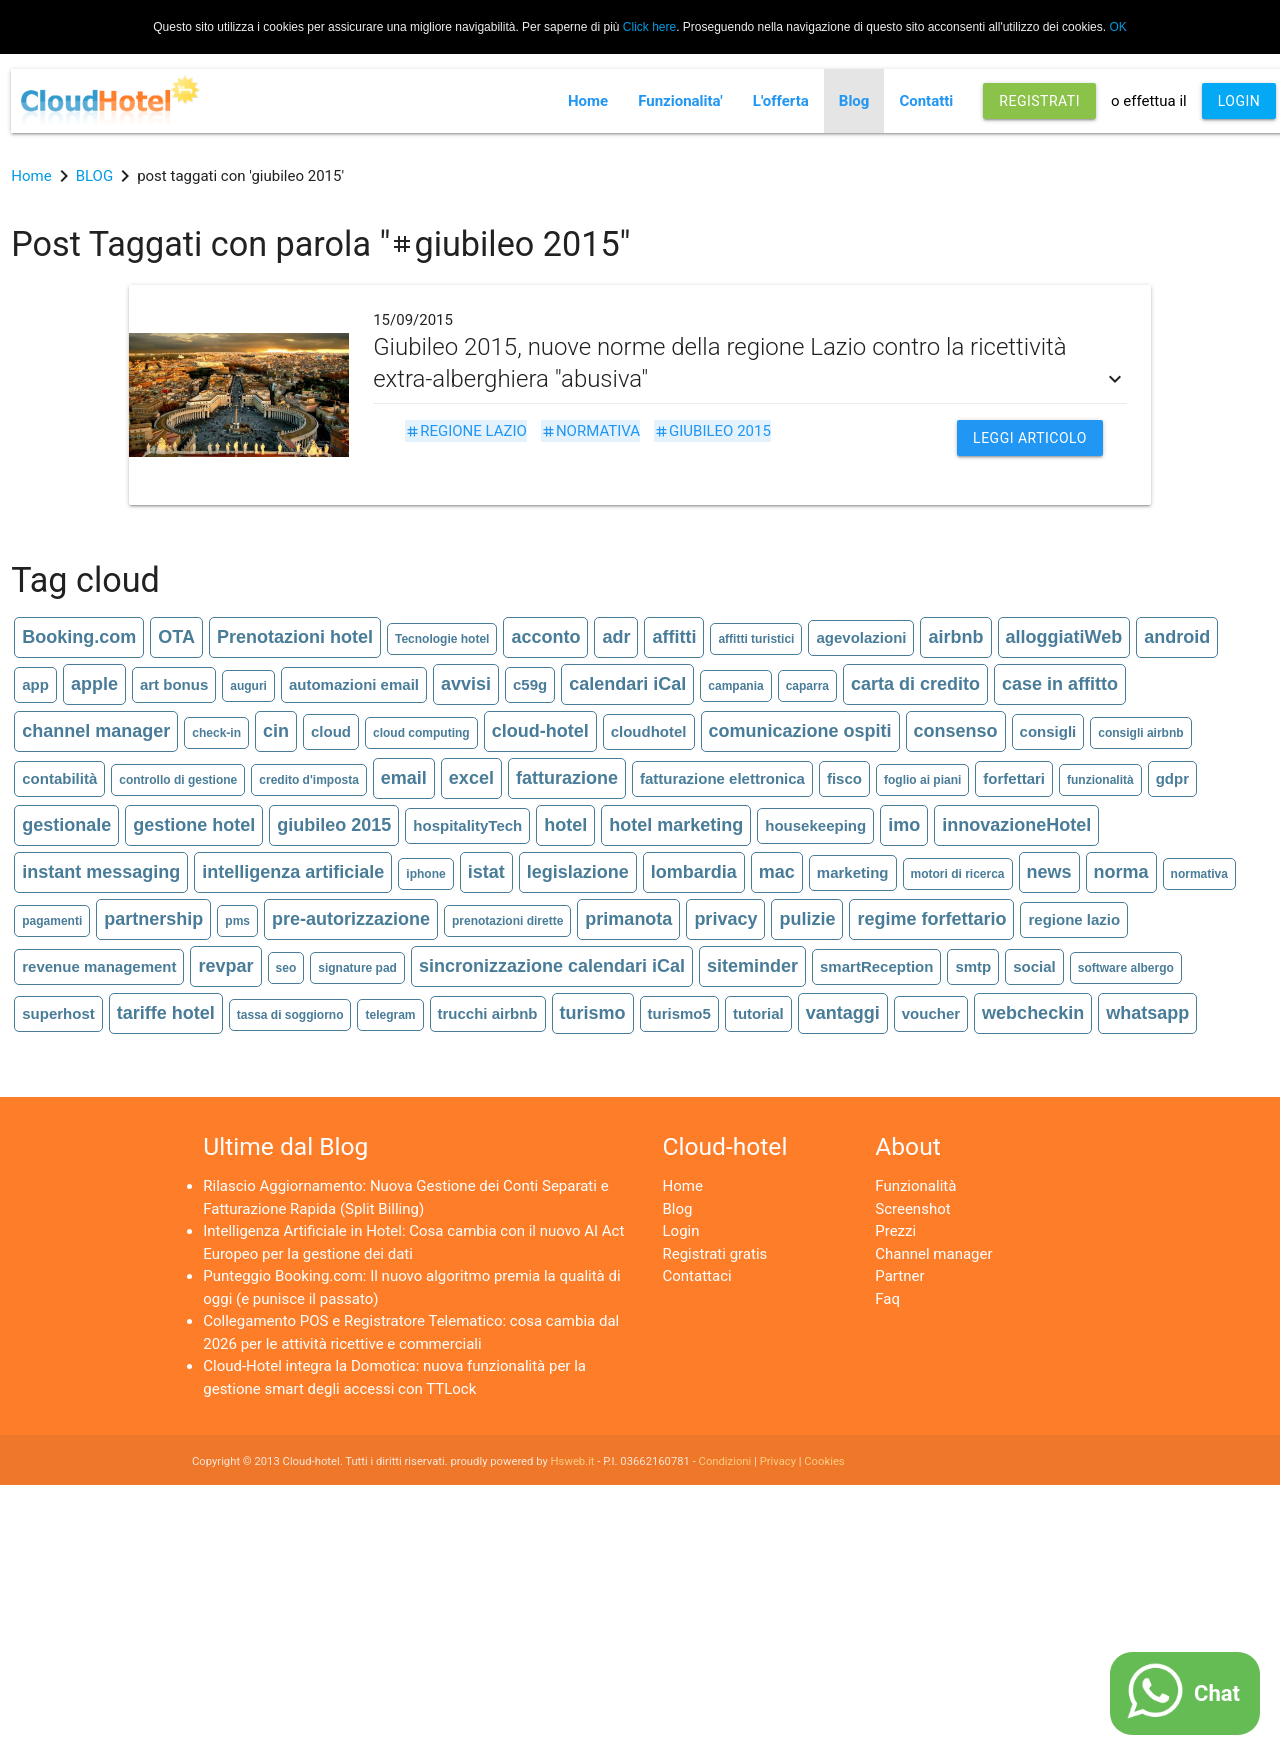  Describe the element at coordinates (421, 733) in the screenshot. I see `cloud computing` at that location.